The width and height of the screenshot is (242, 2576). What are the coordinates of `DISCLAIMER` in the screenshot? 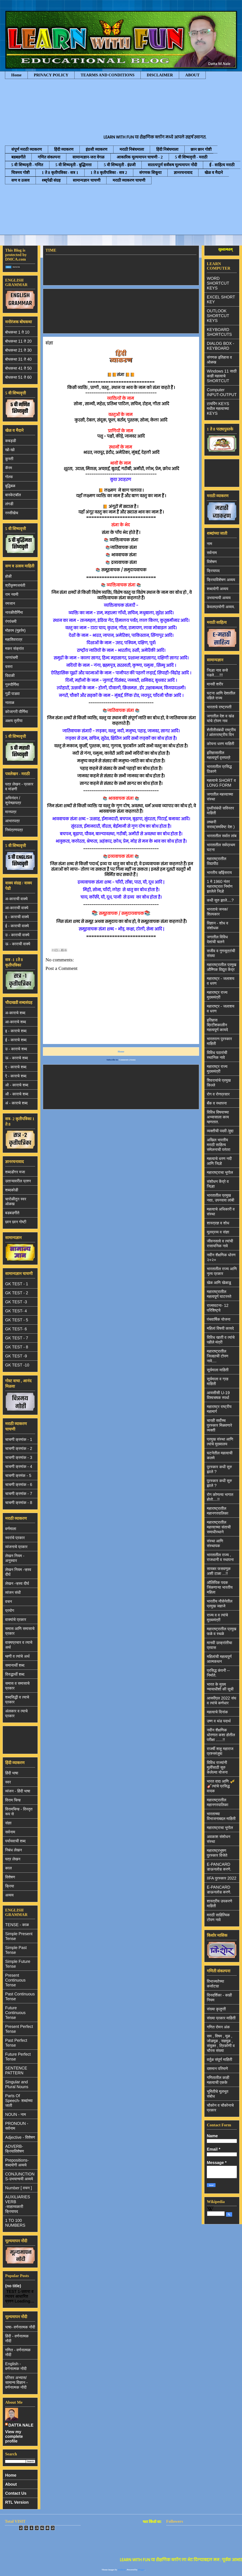 It's located at (160, 75).